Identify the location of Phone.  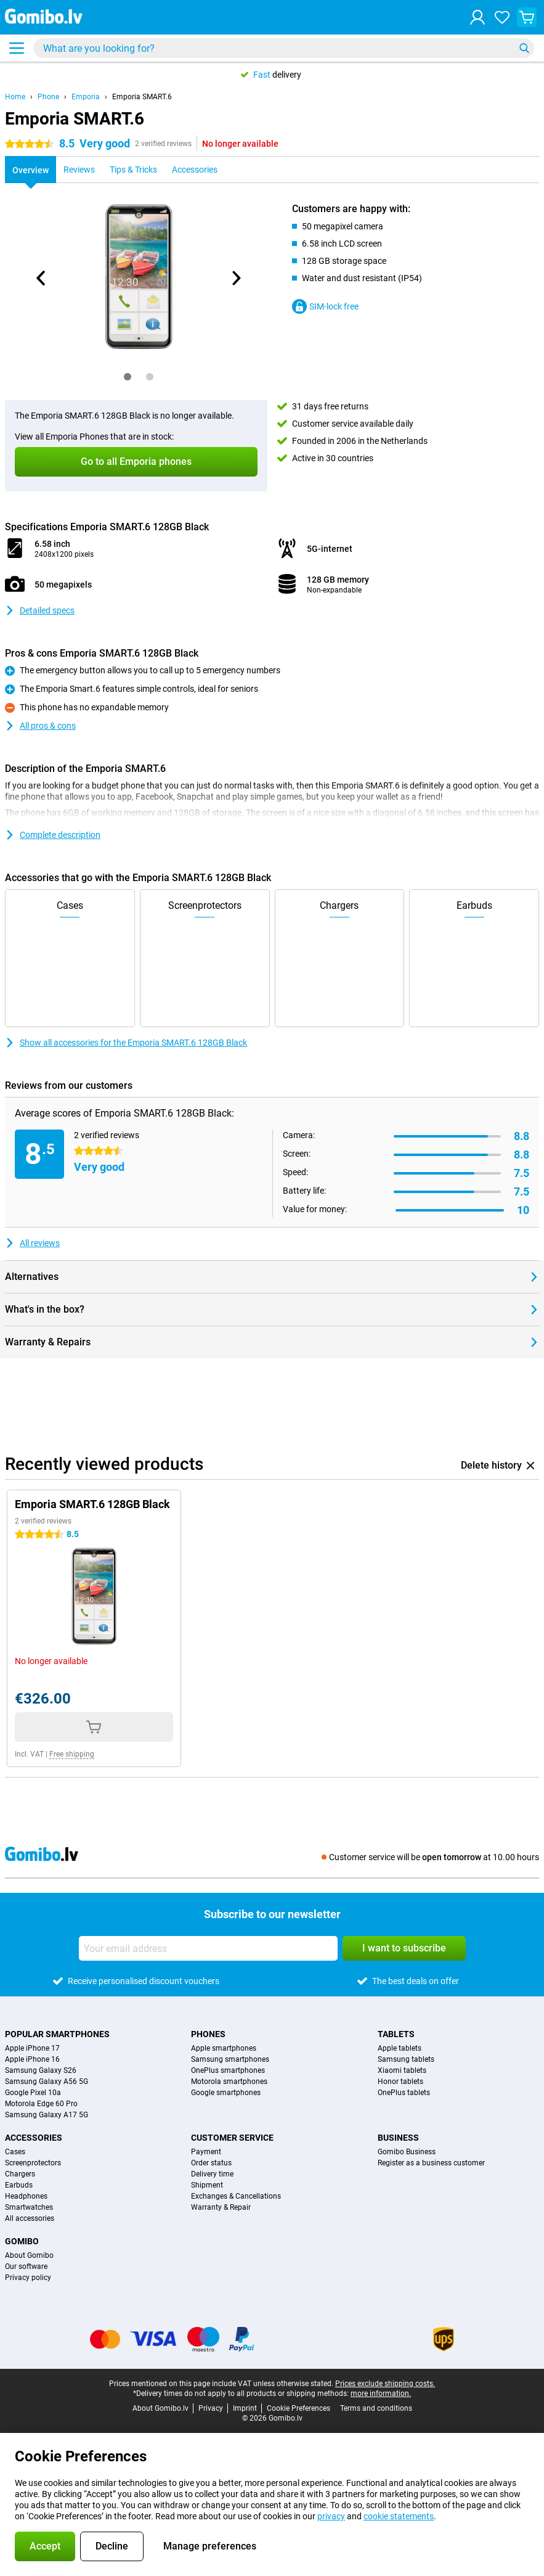
(48, 96).